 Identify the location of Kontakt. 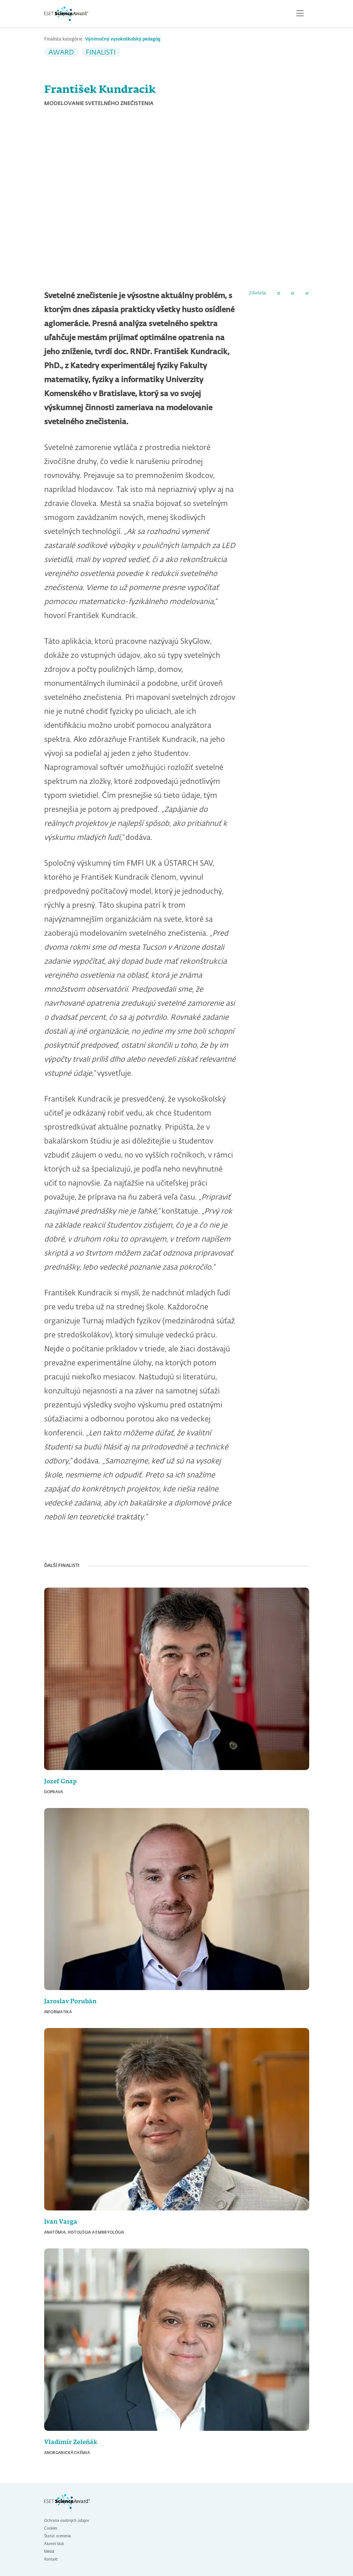
(51, 2559).